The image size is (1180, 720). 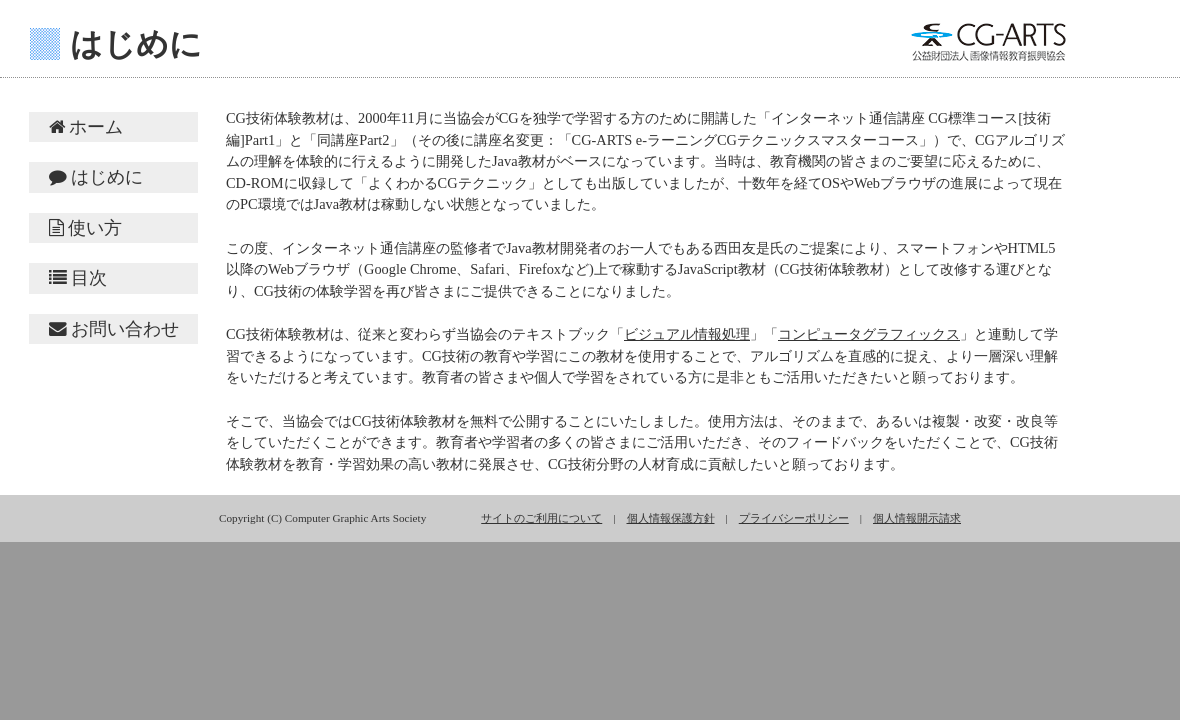 What do you see at coordinates (114, 329) in the screenshot?
I see `お問い合わせ` at bounding box center [114, 329].